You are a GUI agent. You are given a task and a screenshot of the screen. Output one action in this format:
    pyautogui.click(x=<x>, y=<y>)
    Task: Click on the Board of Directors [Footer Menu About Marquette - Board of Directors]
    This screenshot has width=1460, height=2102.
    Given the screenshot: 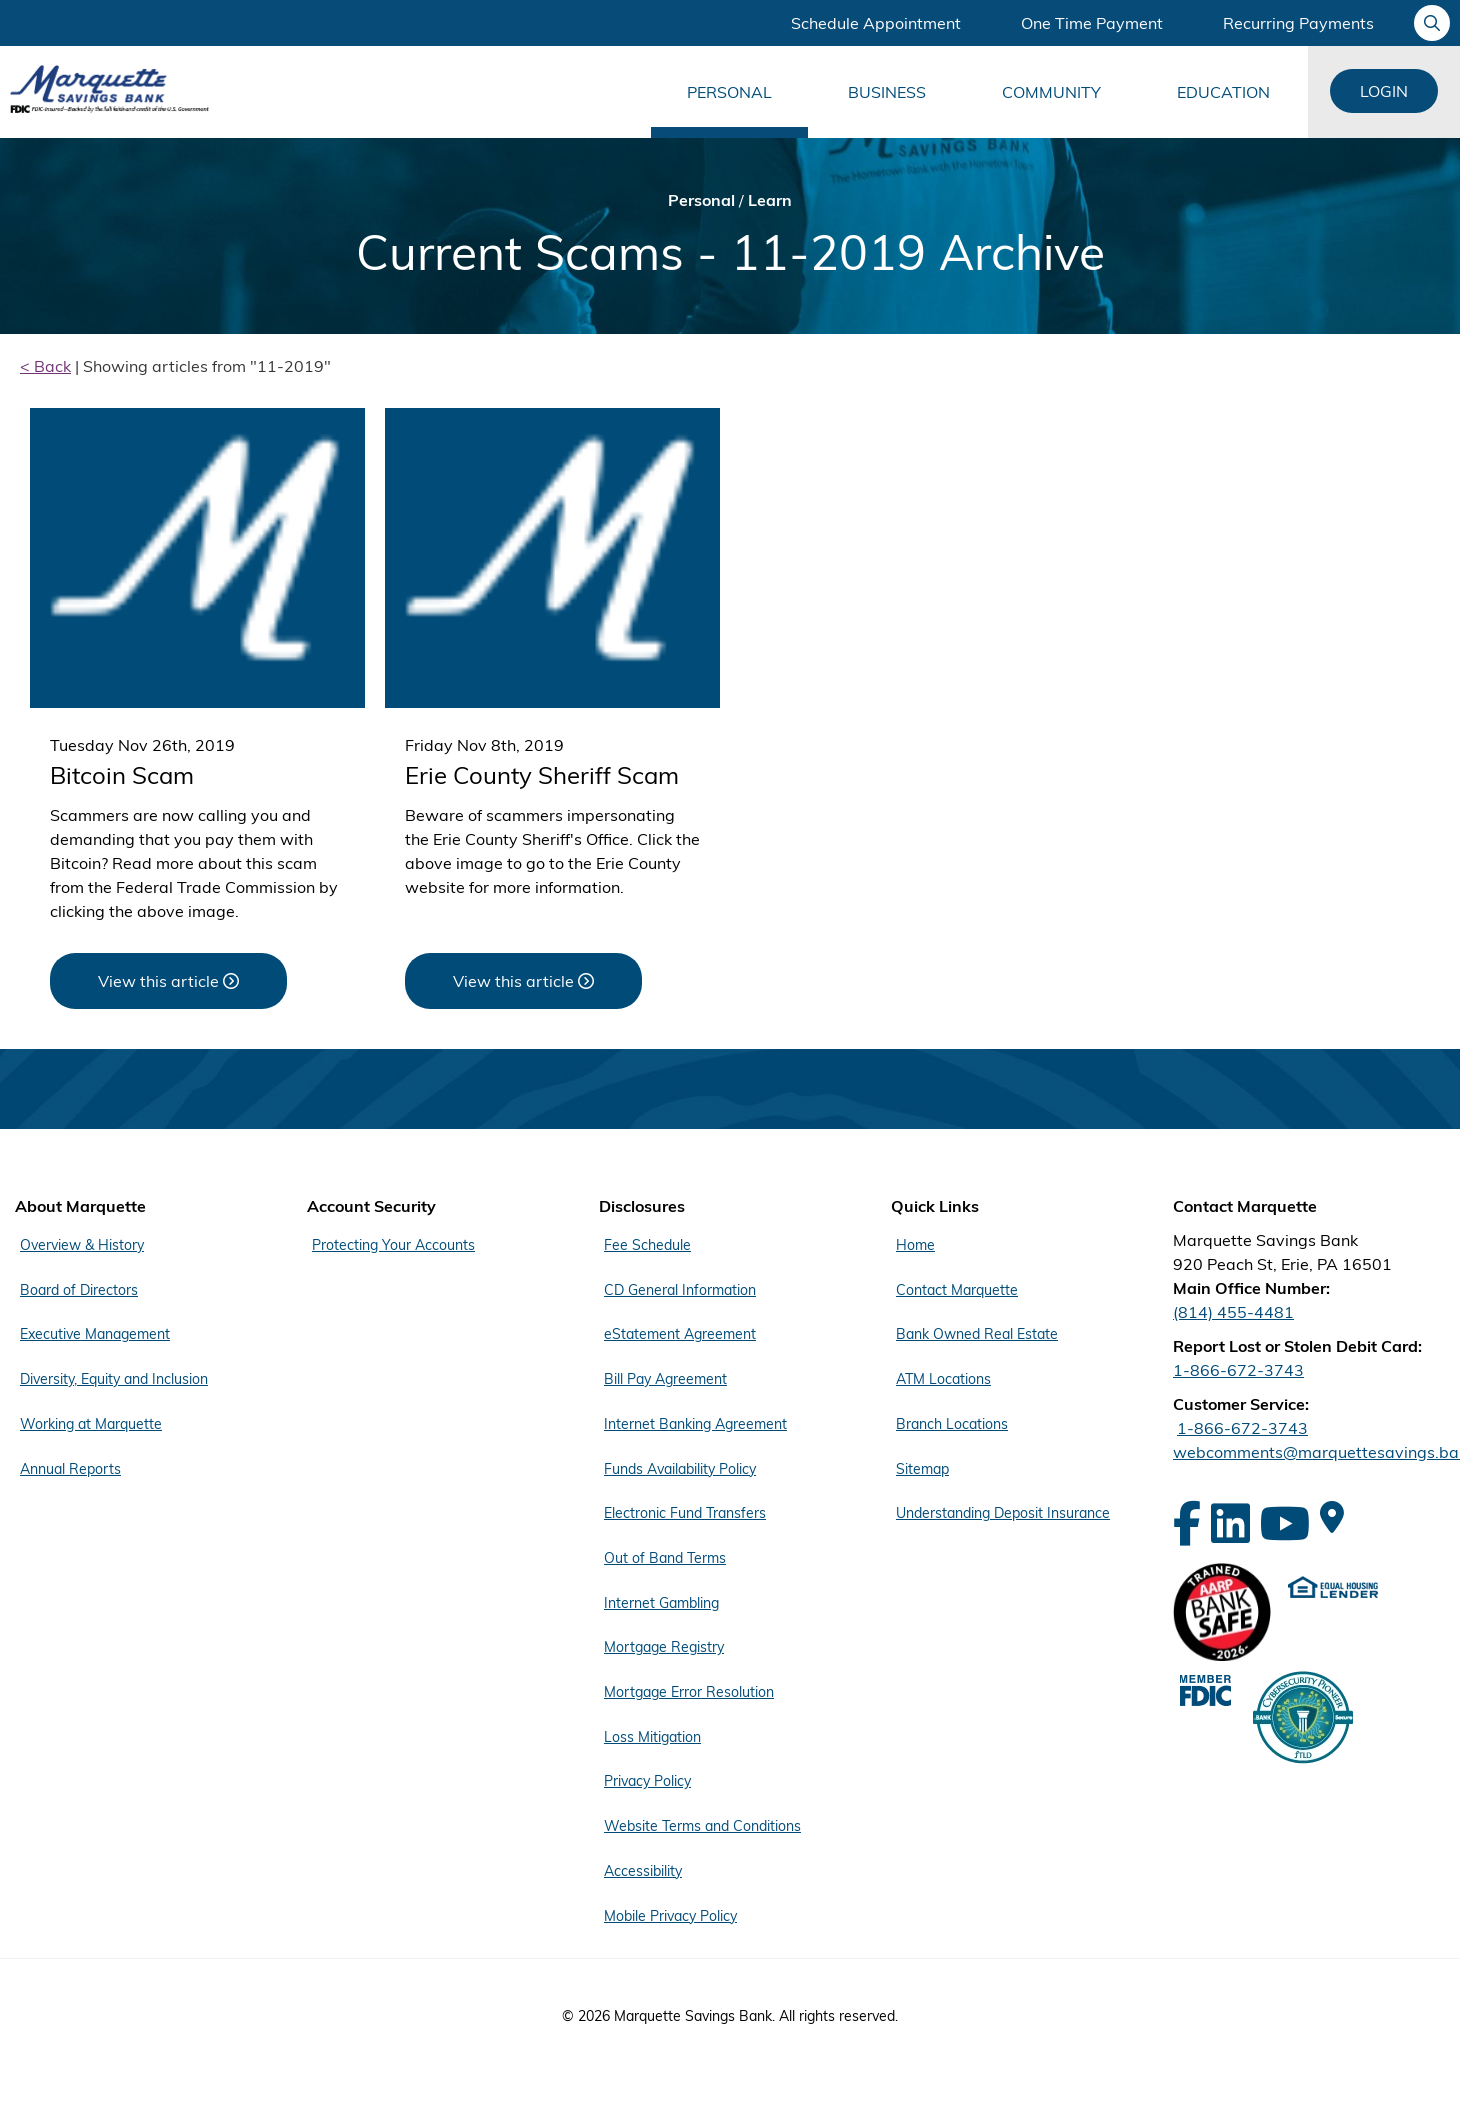 What is the action you would take?
    pyautogui.click(x=79, y=1289)
    